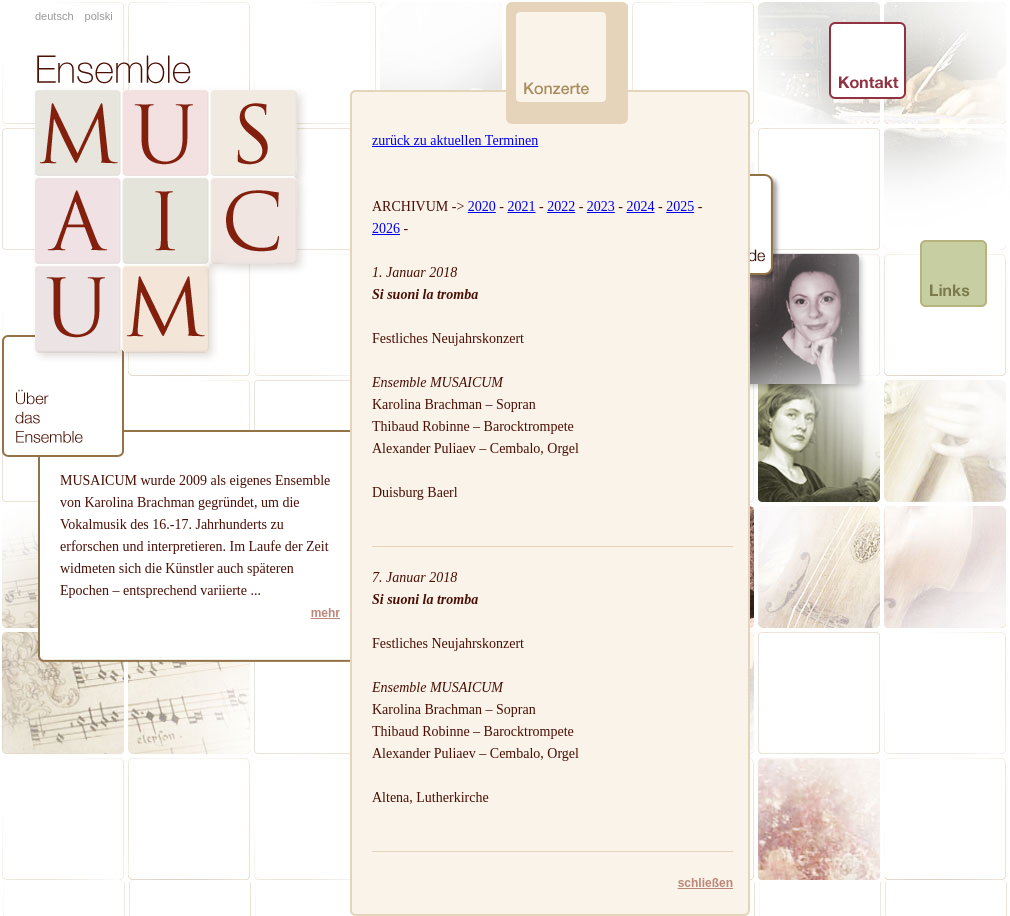  I want to click on 2023, so click(601, 206).